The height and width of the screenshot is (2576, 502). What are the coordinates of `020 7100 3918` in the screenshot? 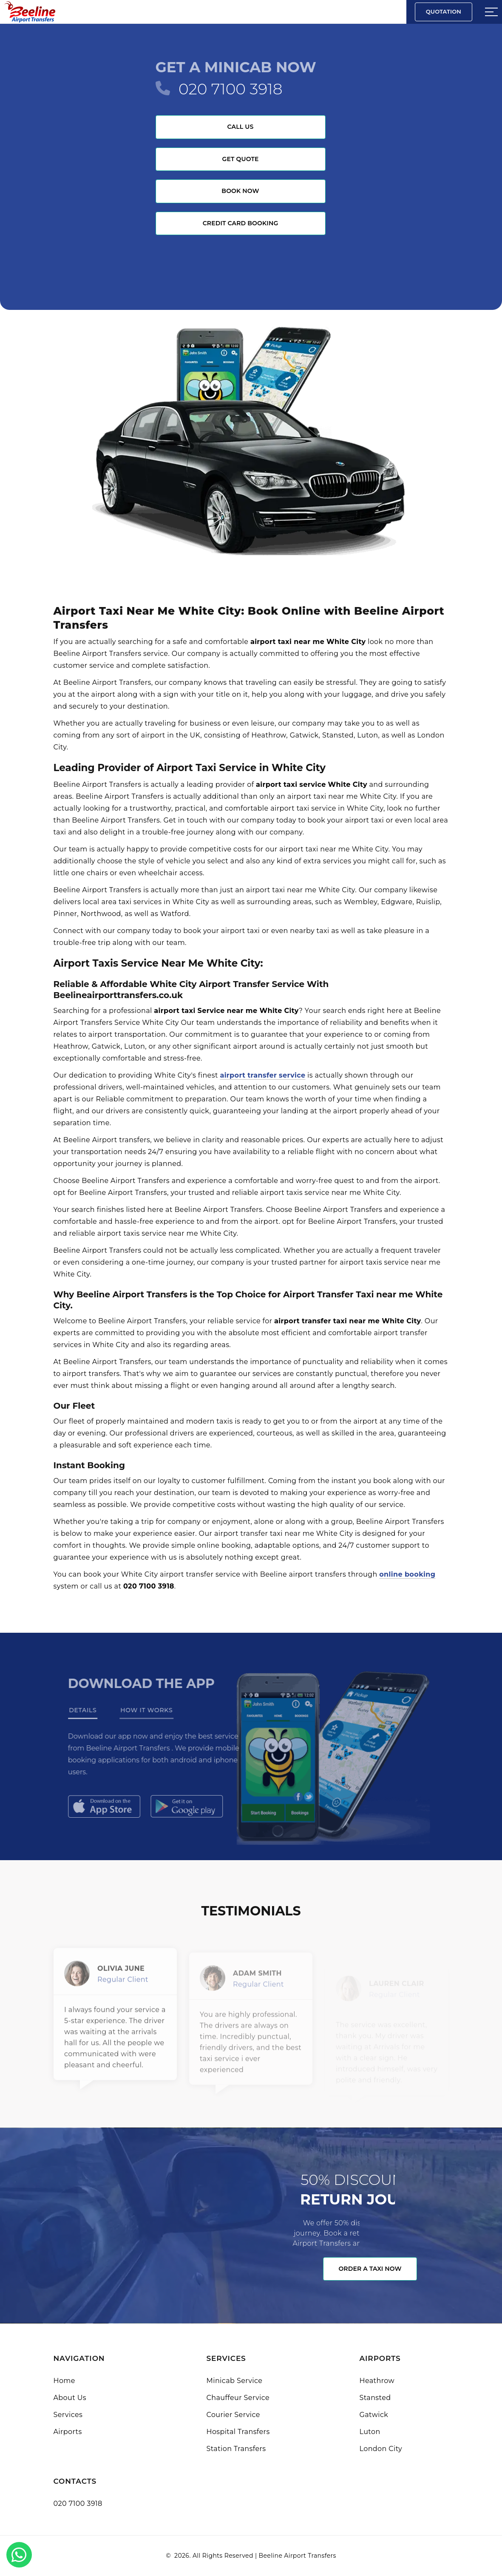 It's located at (231, 88).